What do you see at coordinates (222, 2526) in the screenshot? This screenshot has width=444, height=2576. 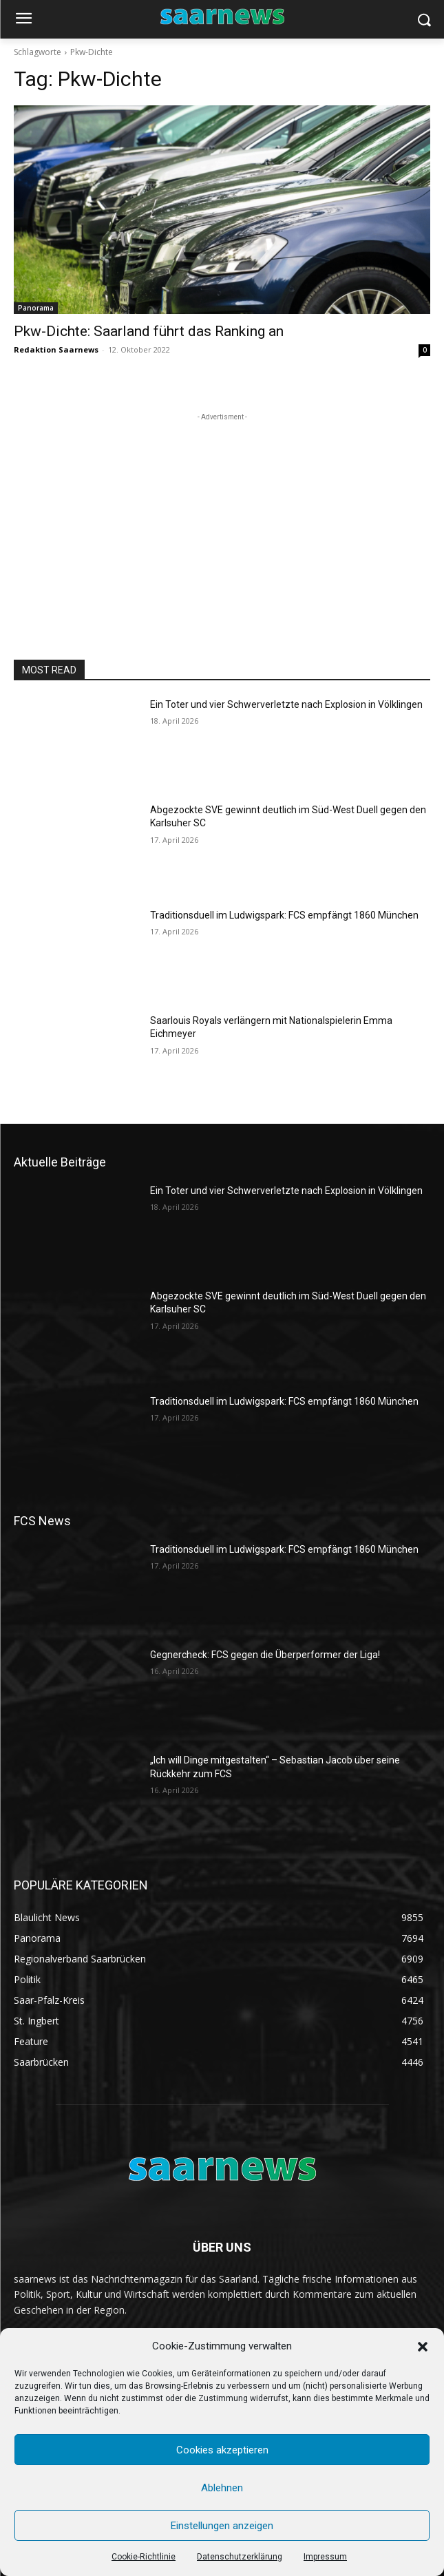 I see `Einstellungen anzeigen` at bounding box center [222, 2526].